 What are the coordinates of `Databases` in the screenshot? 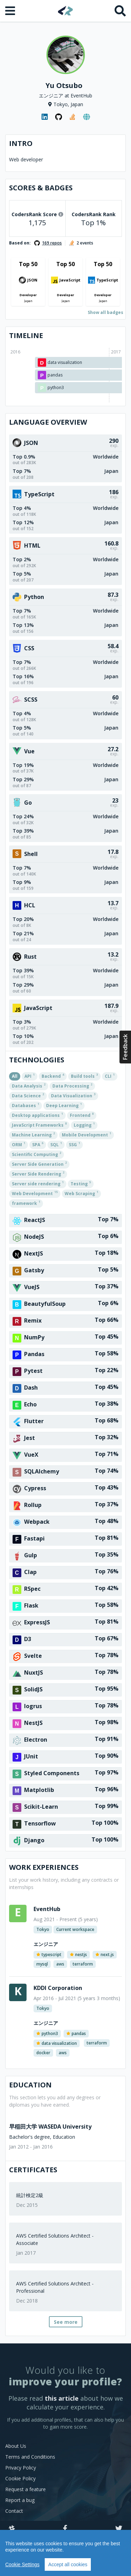 It's located at (25, 1105).